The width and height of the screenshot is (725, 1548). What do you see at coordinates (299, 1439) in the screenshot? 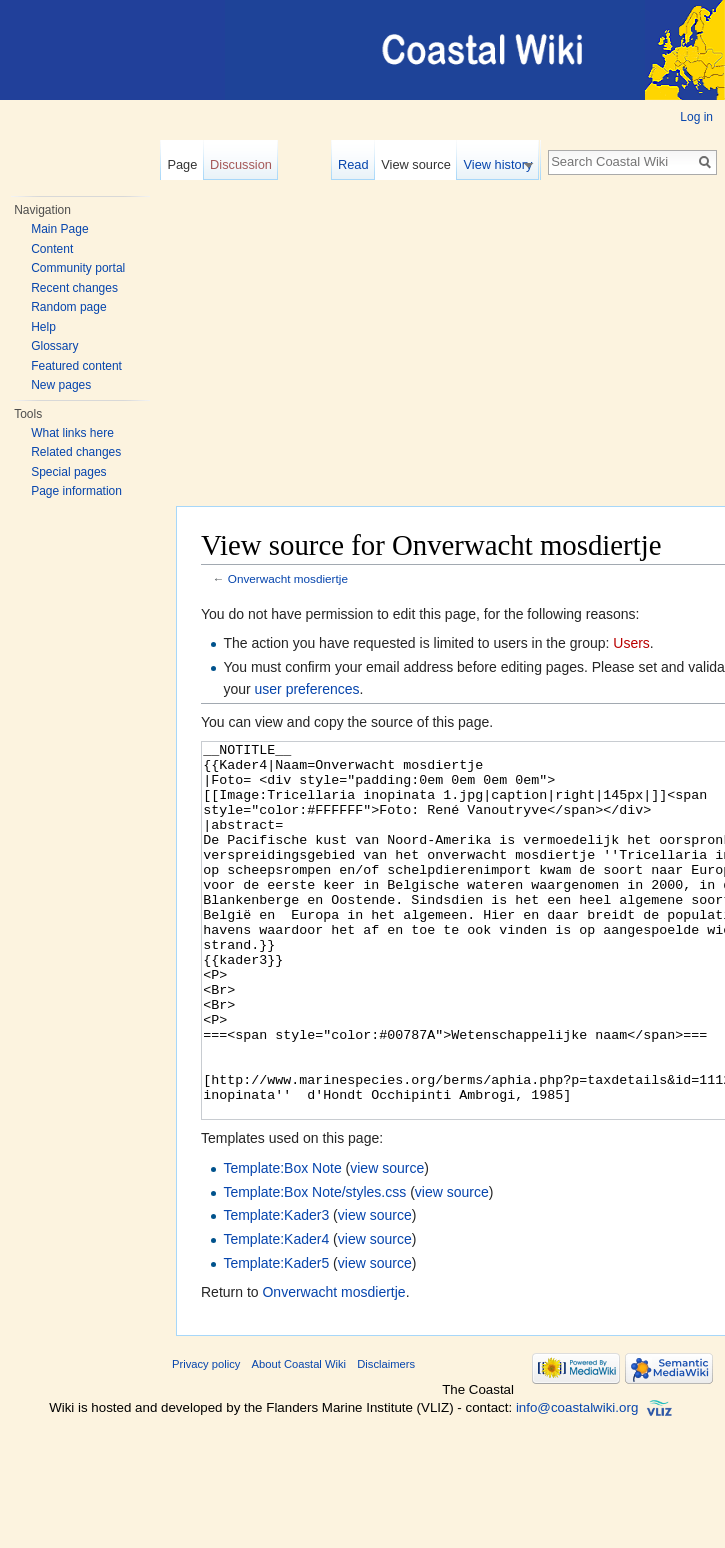
I see `About Coastal Wiki` at bounding box center [299, 1439].